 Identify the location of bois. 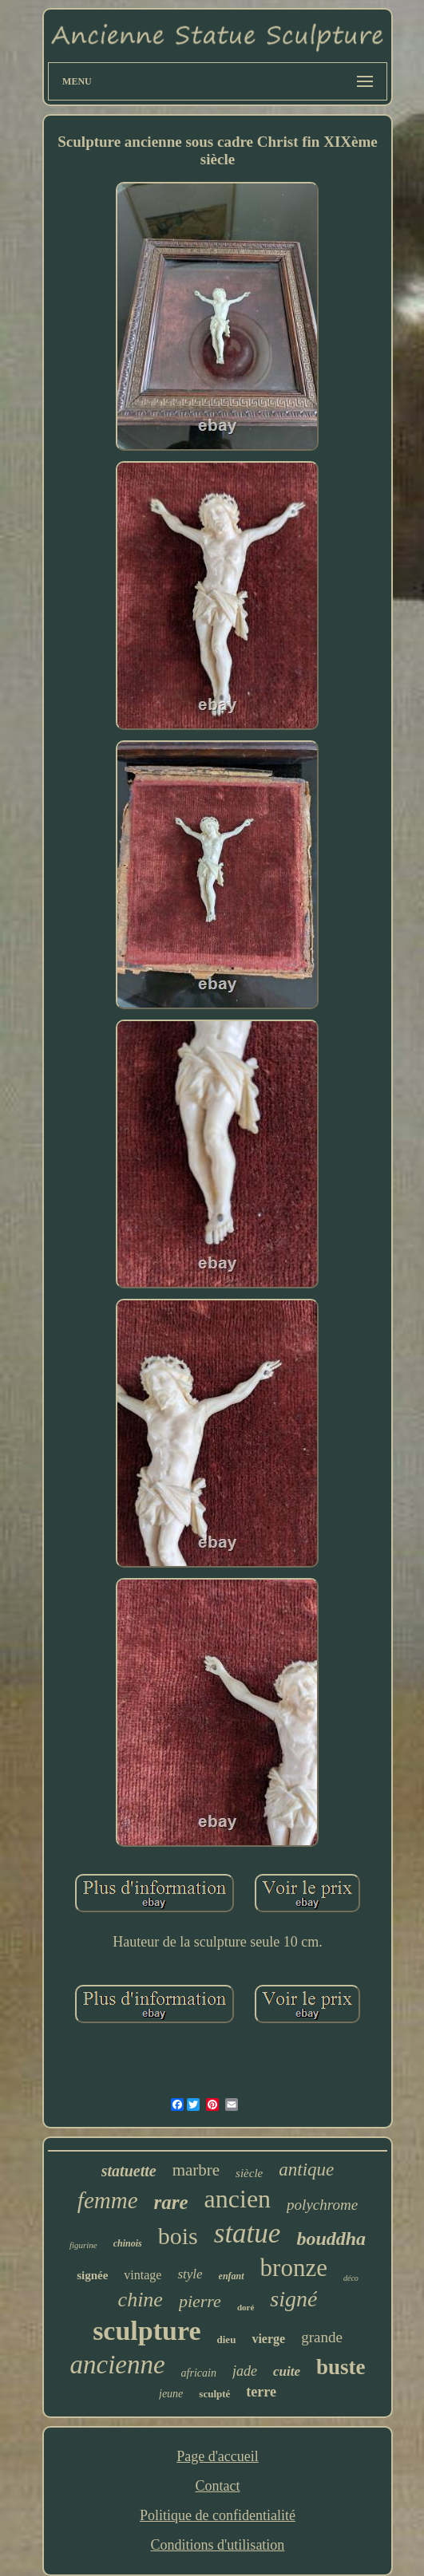
(178, 2236).